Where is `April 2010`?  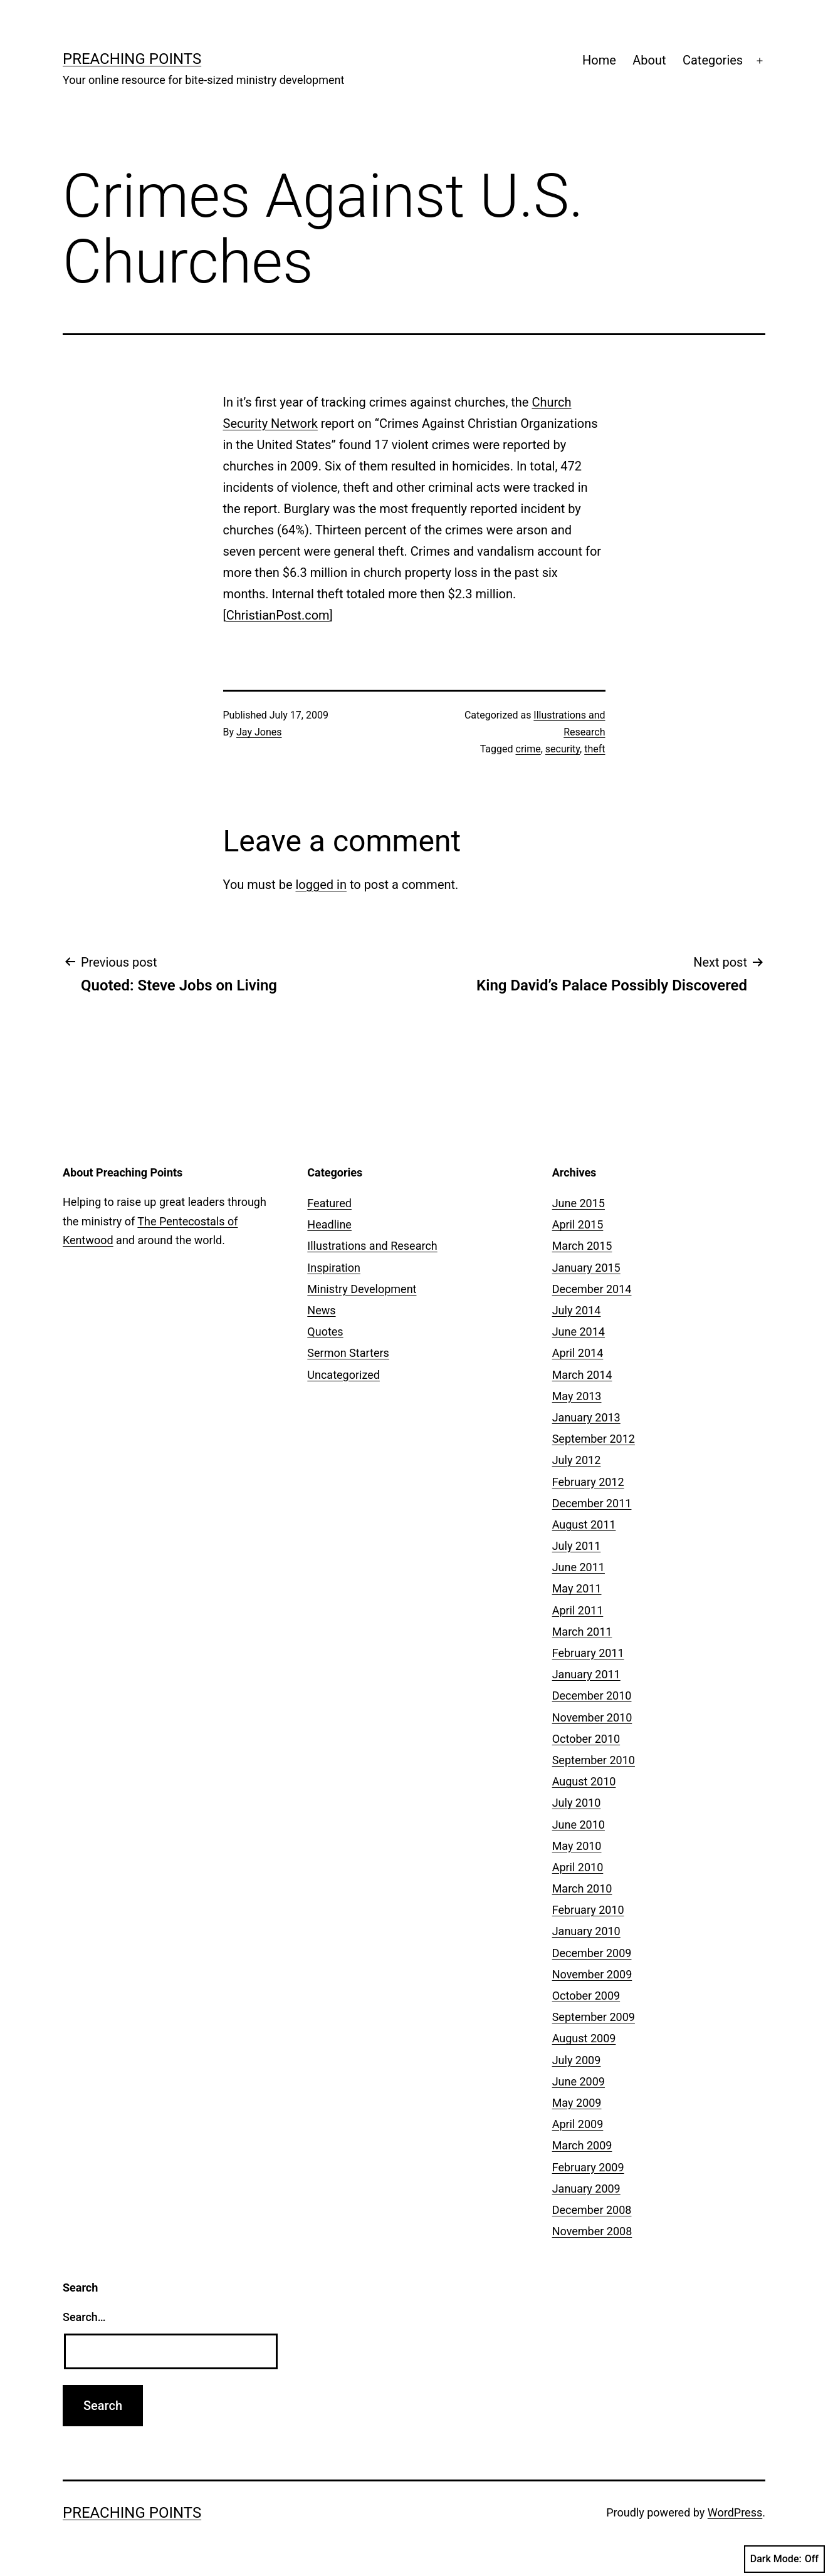 April 2010 is located at coordinates (578, 1867).